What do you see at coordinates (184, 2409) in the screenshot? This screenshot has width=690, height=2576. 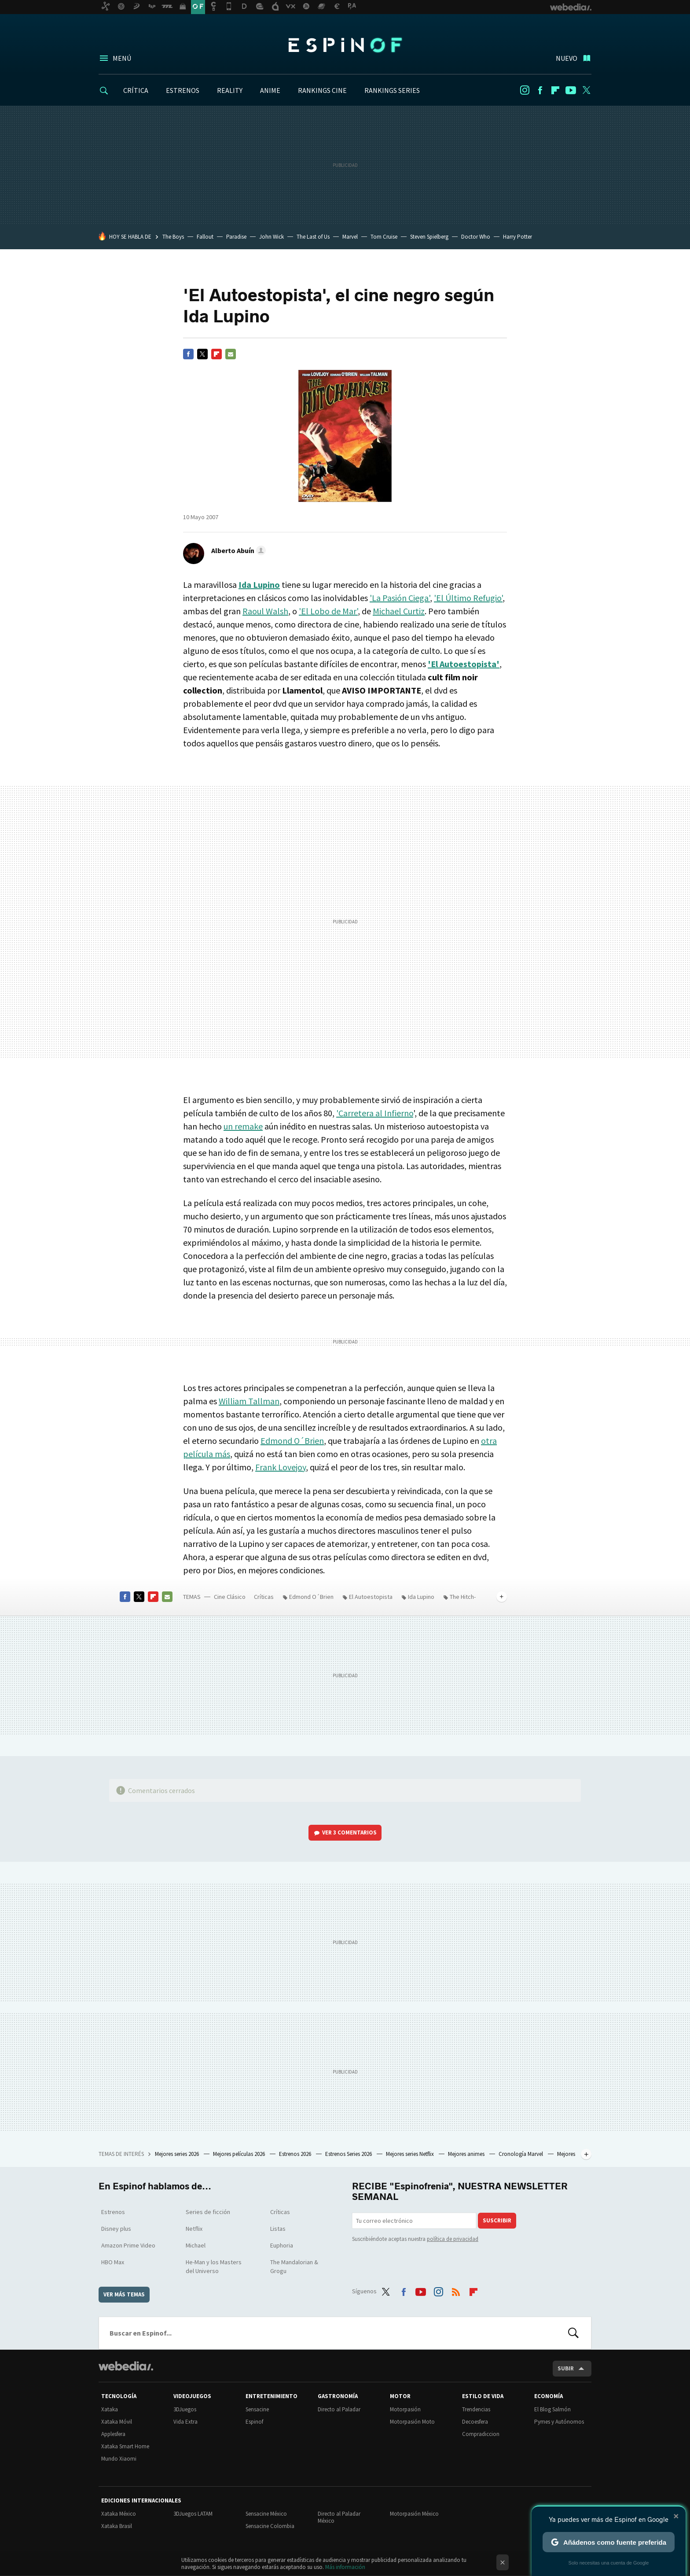 I see `3DJuegos` at bounding box center [184, 2409].